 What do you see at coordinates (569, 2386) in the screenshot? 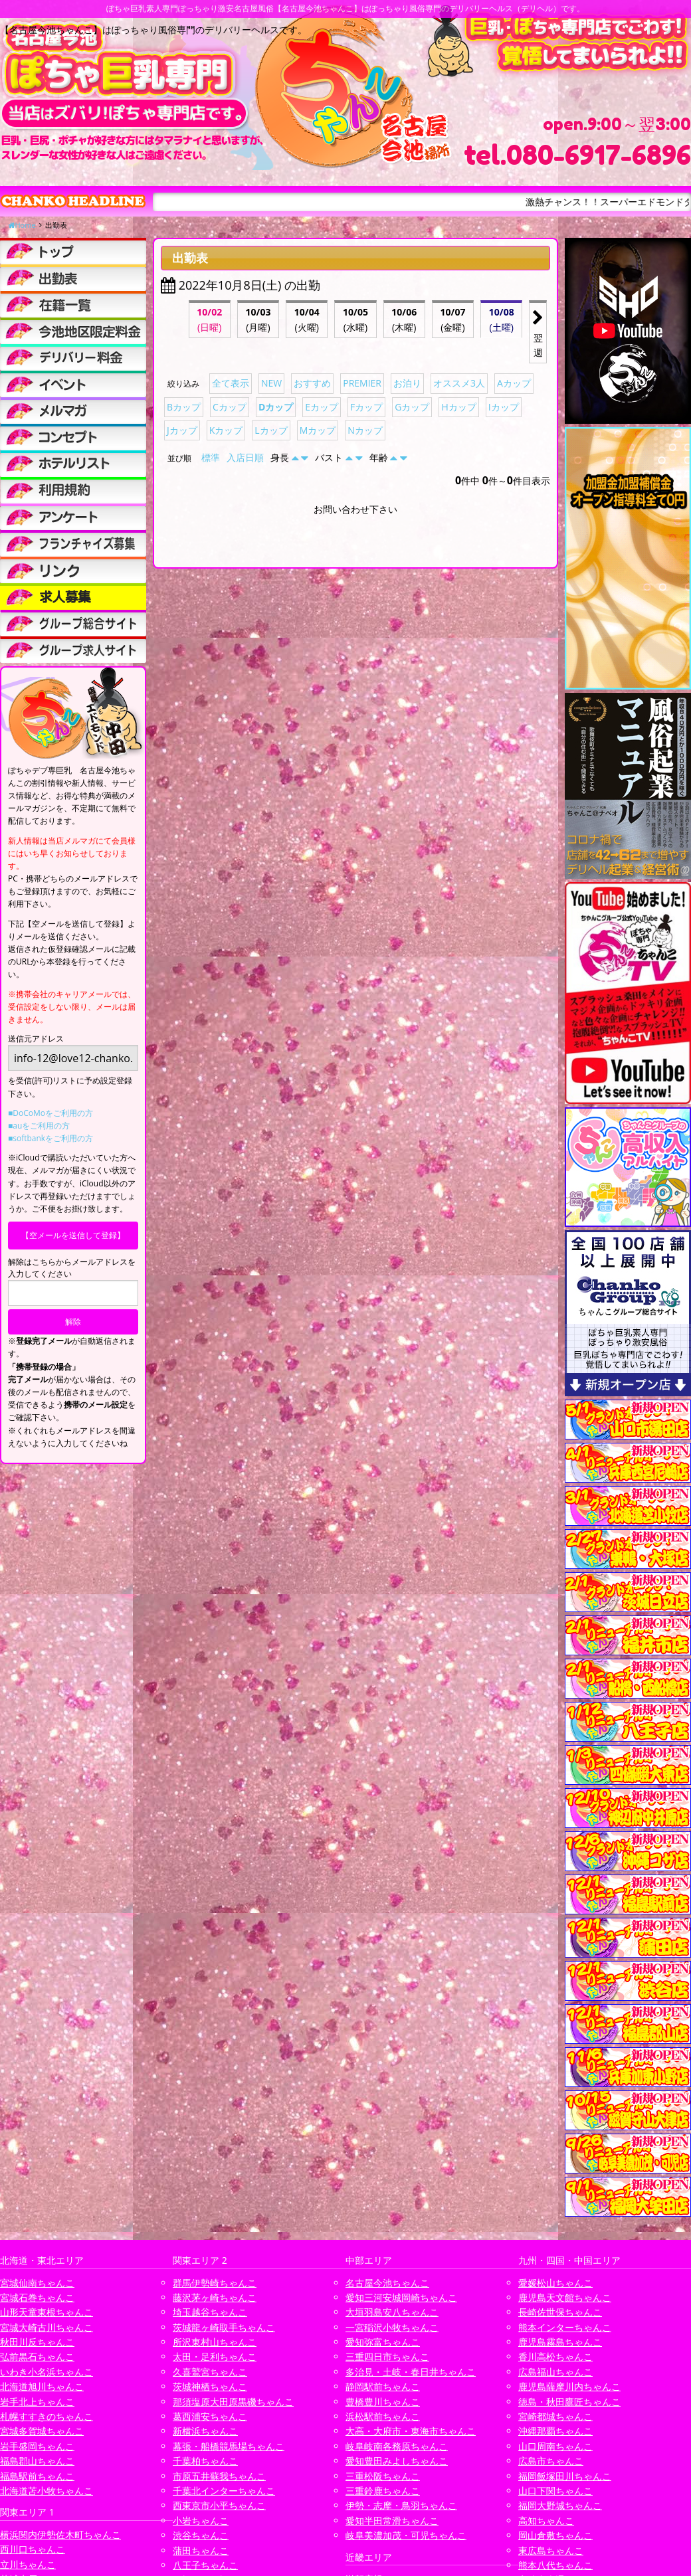
I see `鹿児島薩摩川内ちゃんこ` at bounding box center [569, 2386].